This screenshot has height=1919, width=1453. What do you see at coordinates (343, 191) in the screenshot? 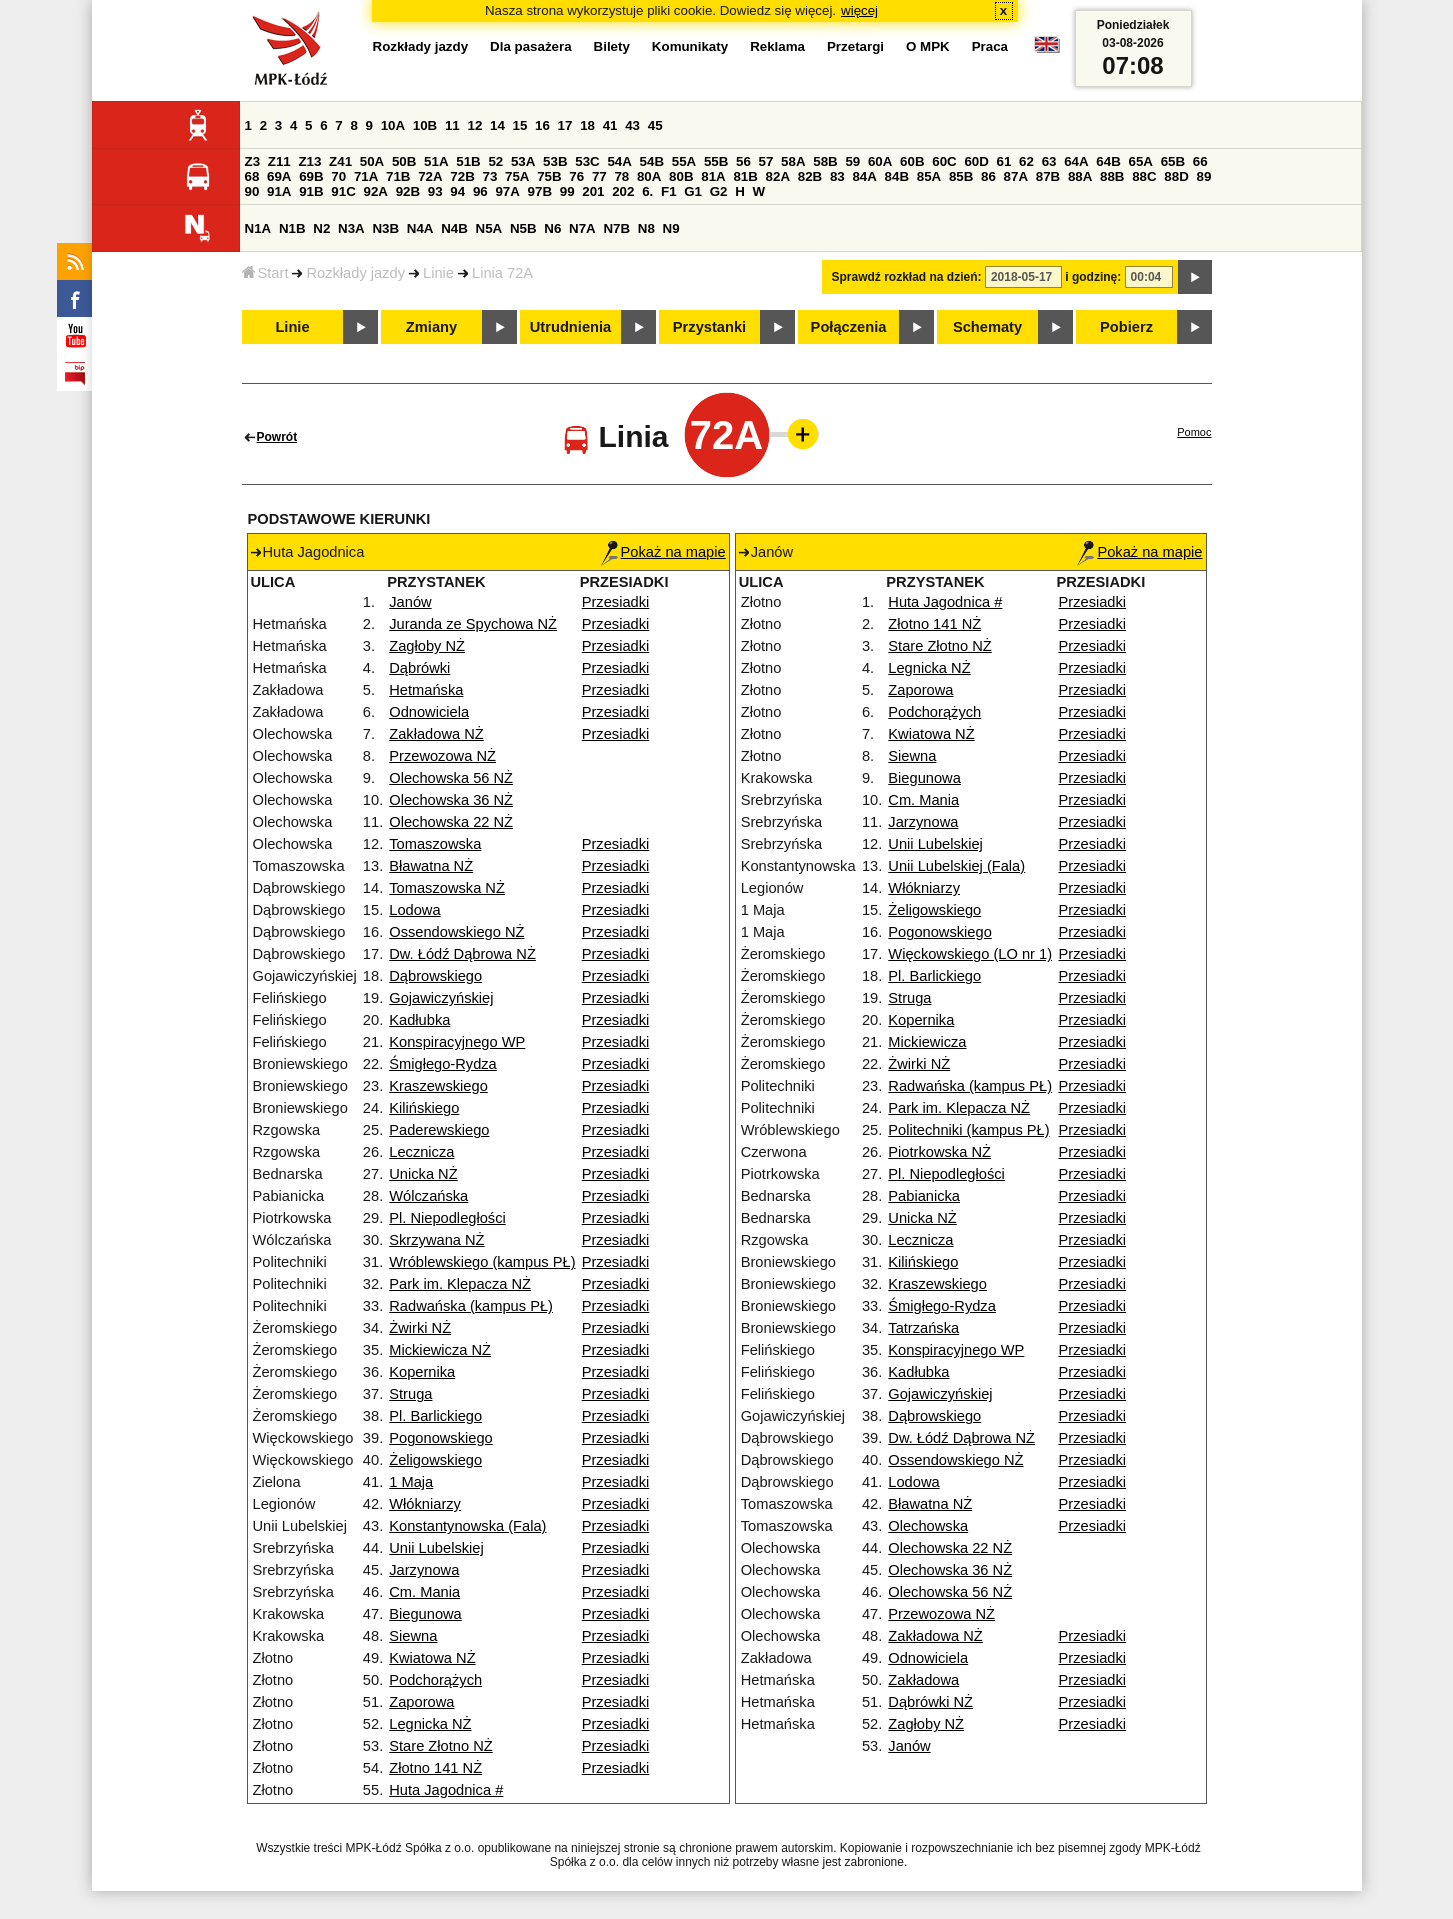
I see `91C` at bounding box center [343, 191].